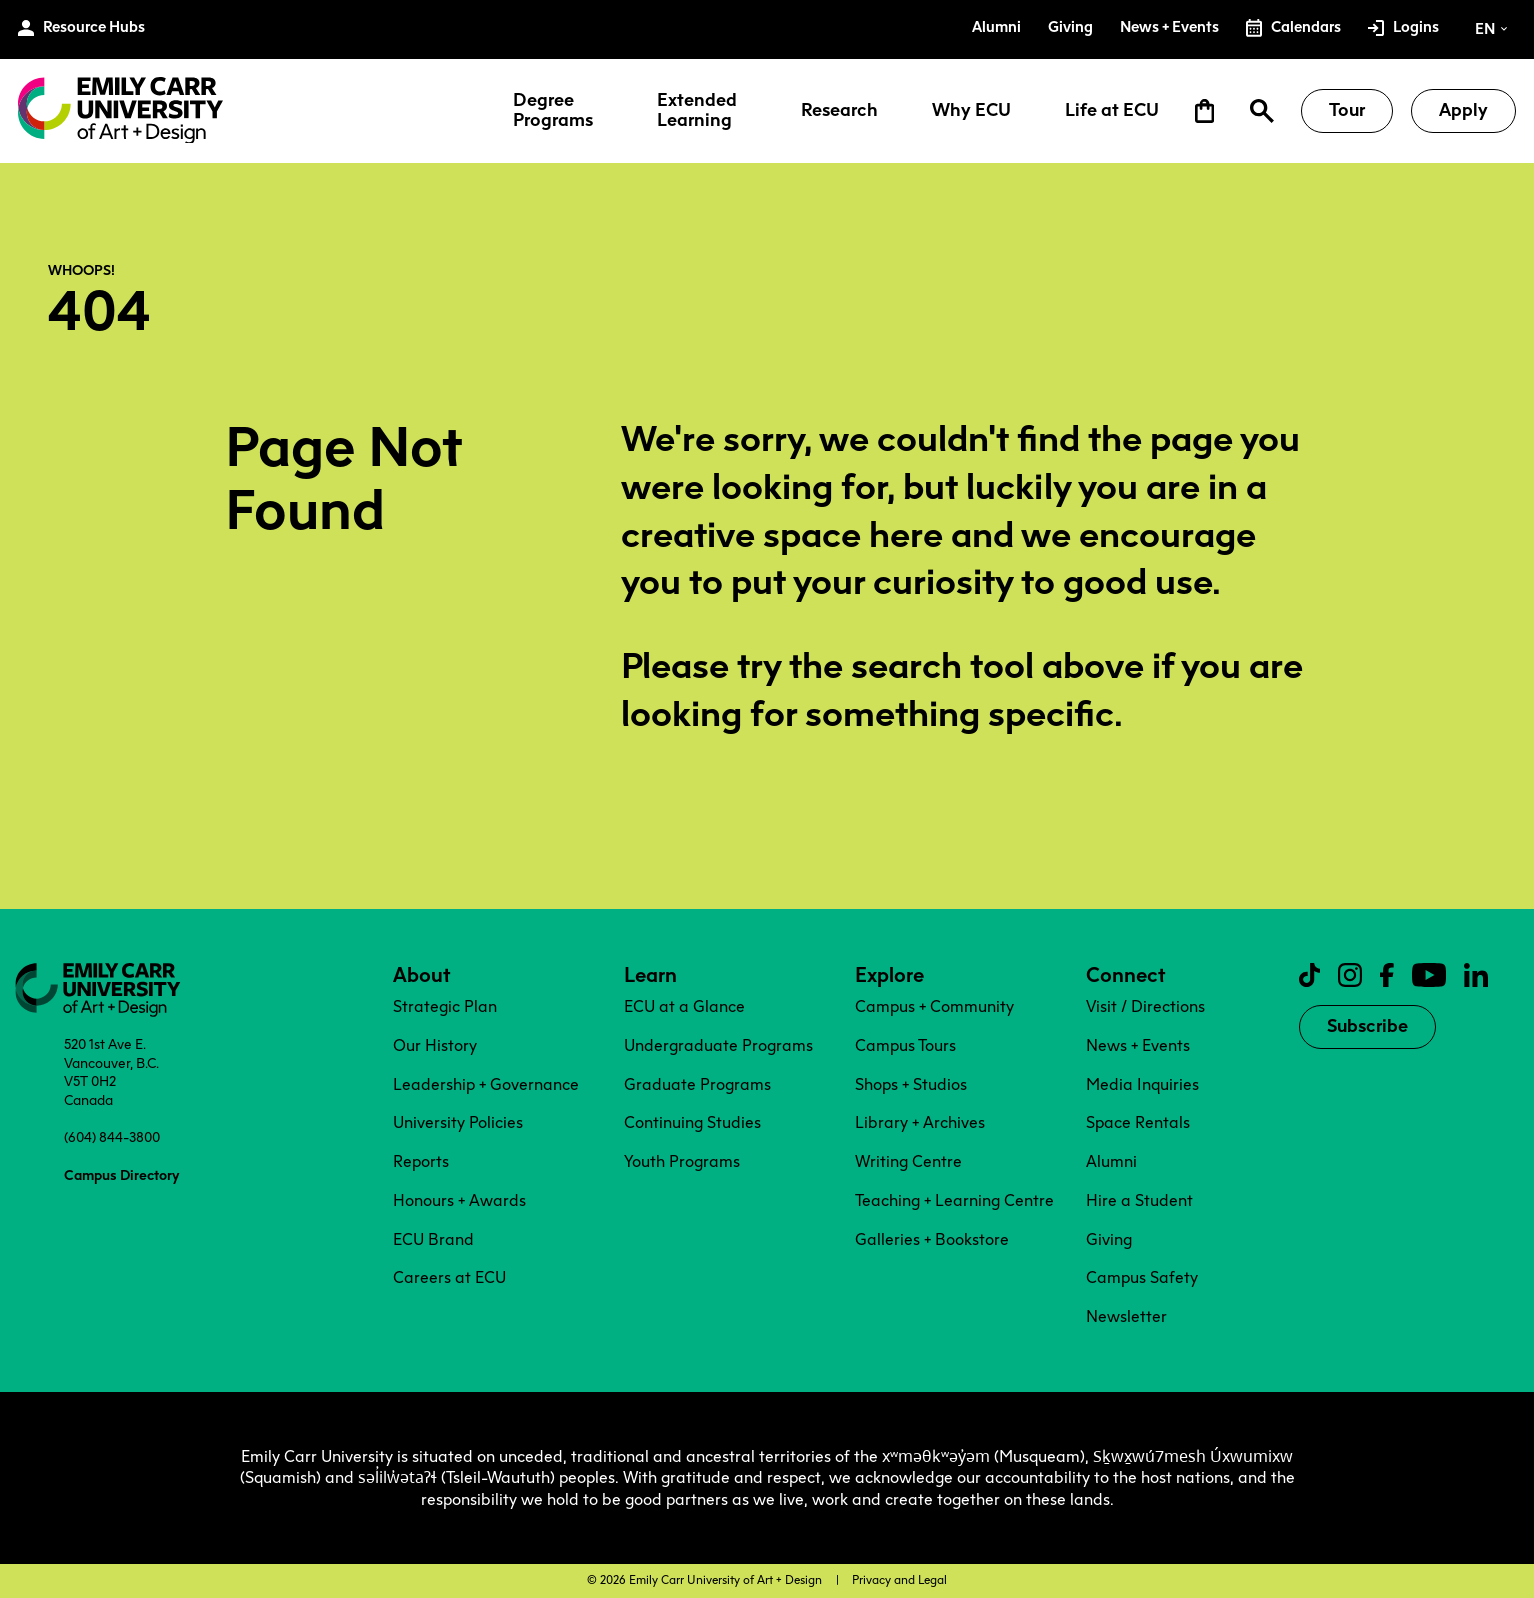  What do you see at coordinates (486, 1084) in the screenshot?
I see `Leadership + Governance` at bounding box center [486, 1084].